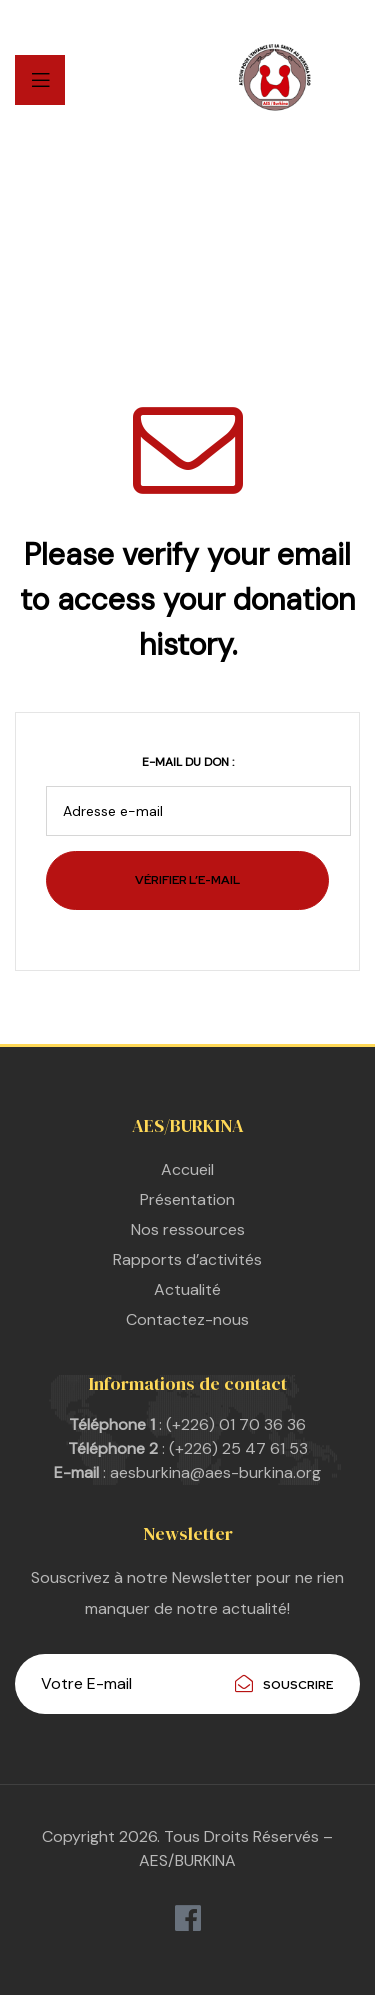  What do you see at coordinates (188, 762) in the screenshot?
I see `E-mail du don :` at bounding box center [188, 762].